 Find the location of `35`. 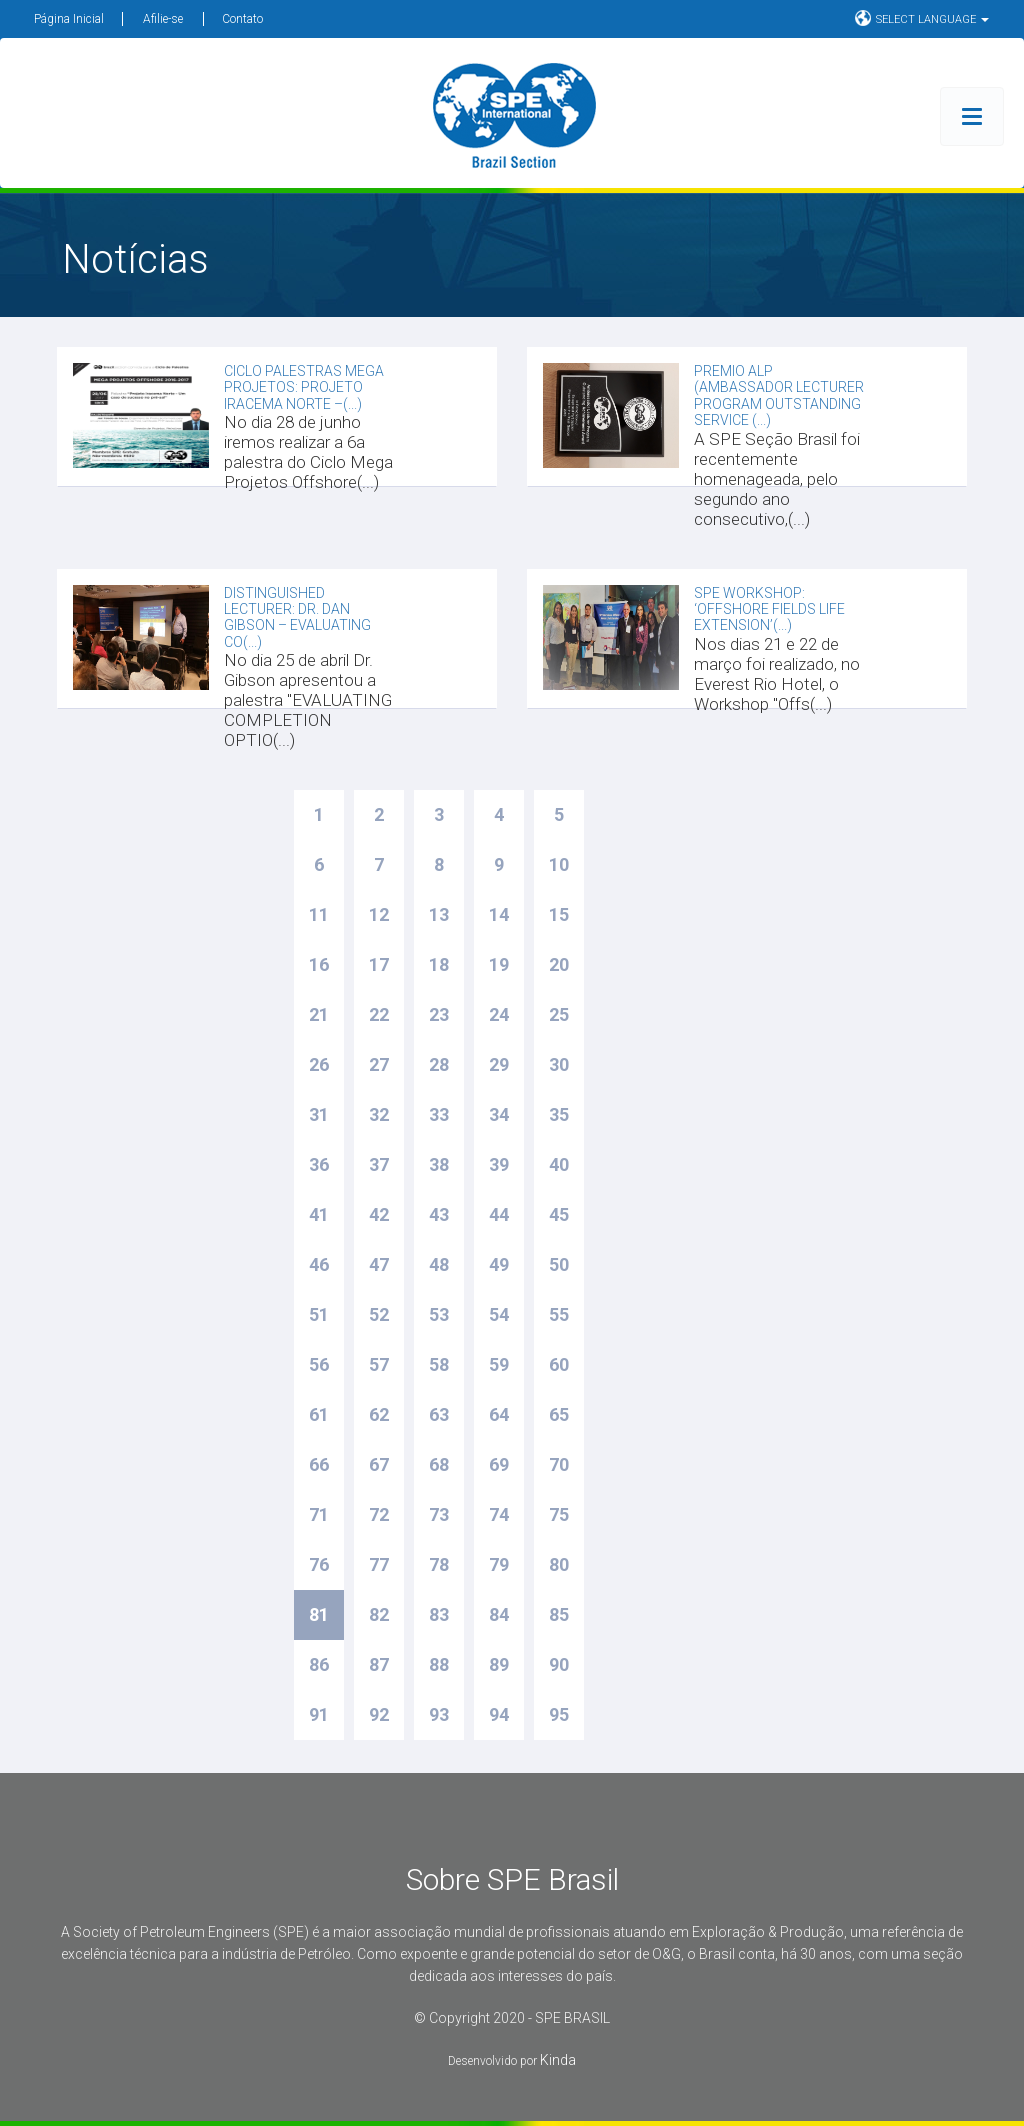

35 is located at coordinates (559, 1114).